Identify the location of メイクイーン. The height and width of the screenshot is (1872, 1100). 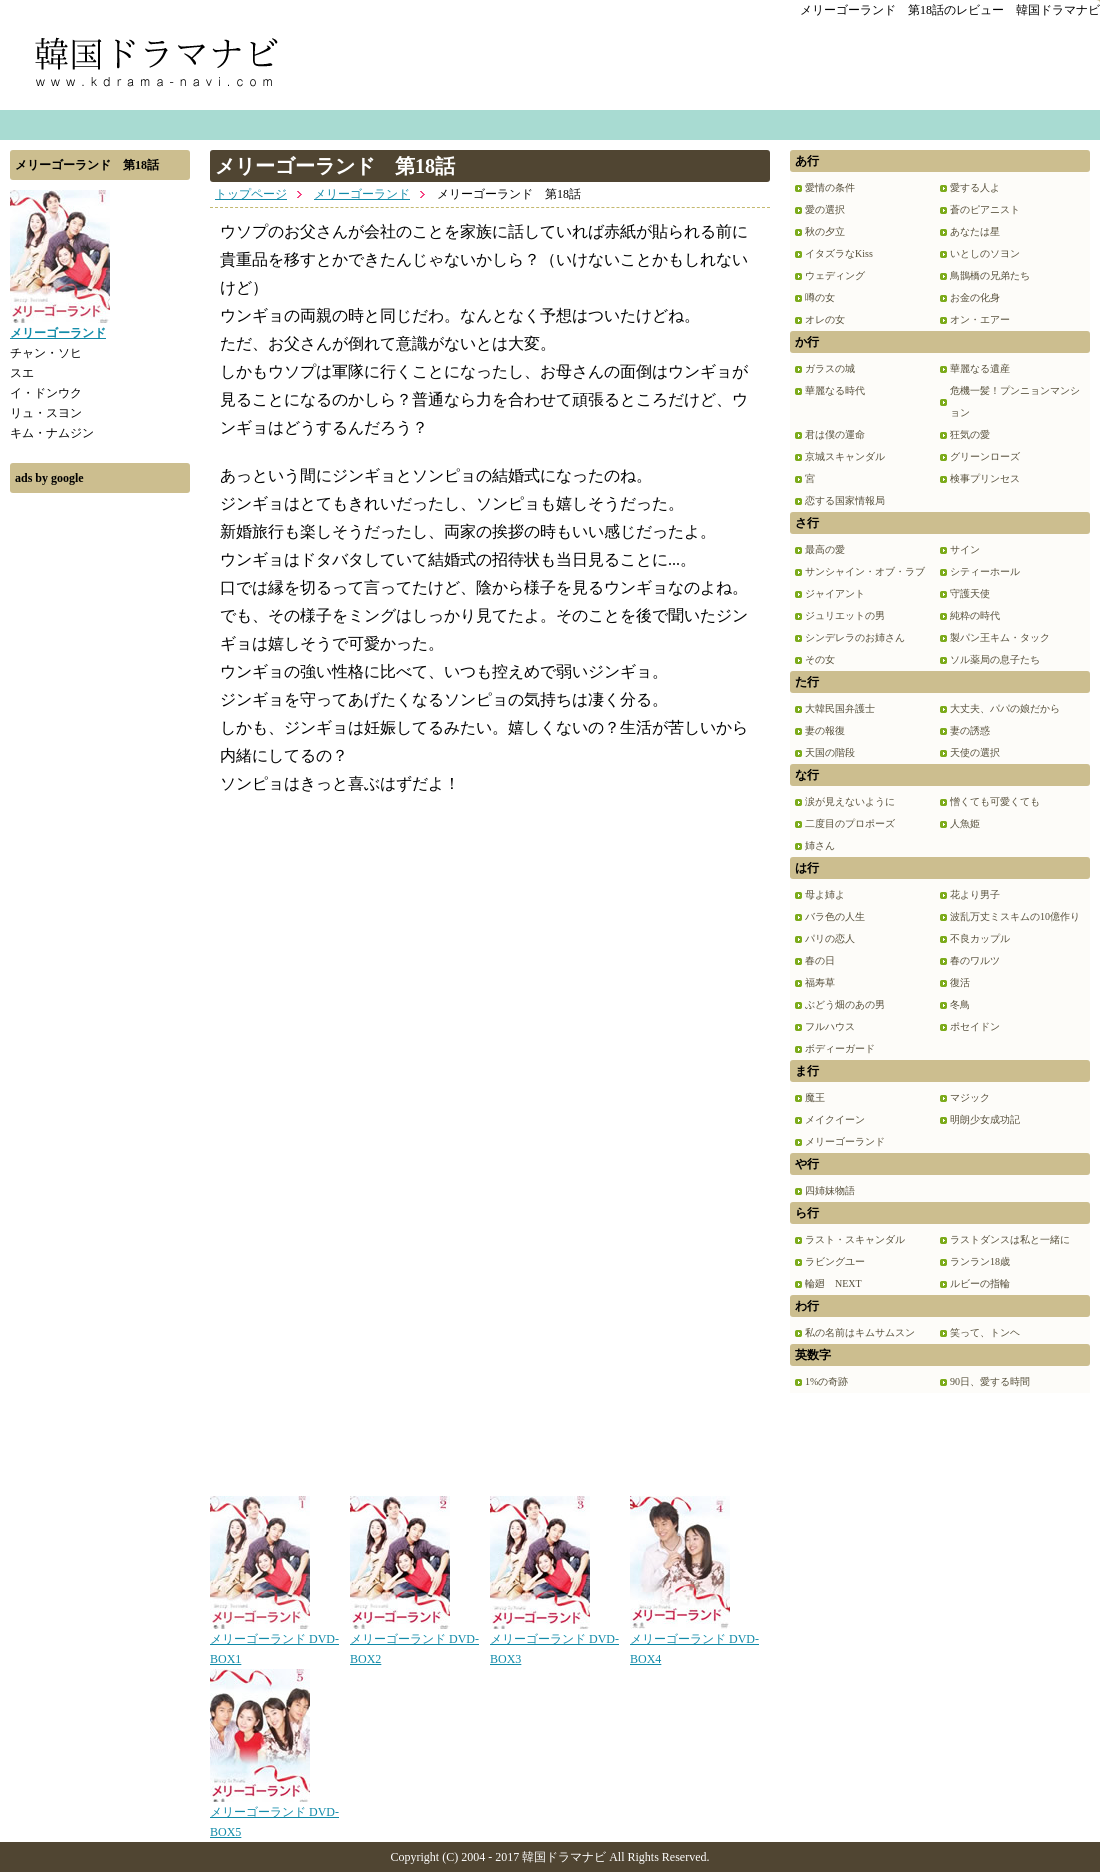
(835, 1119).